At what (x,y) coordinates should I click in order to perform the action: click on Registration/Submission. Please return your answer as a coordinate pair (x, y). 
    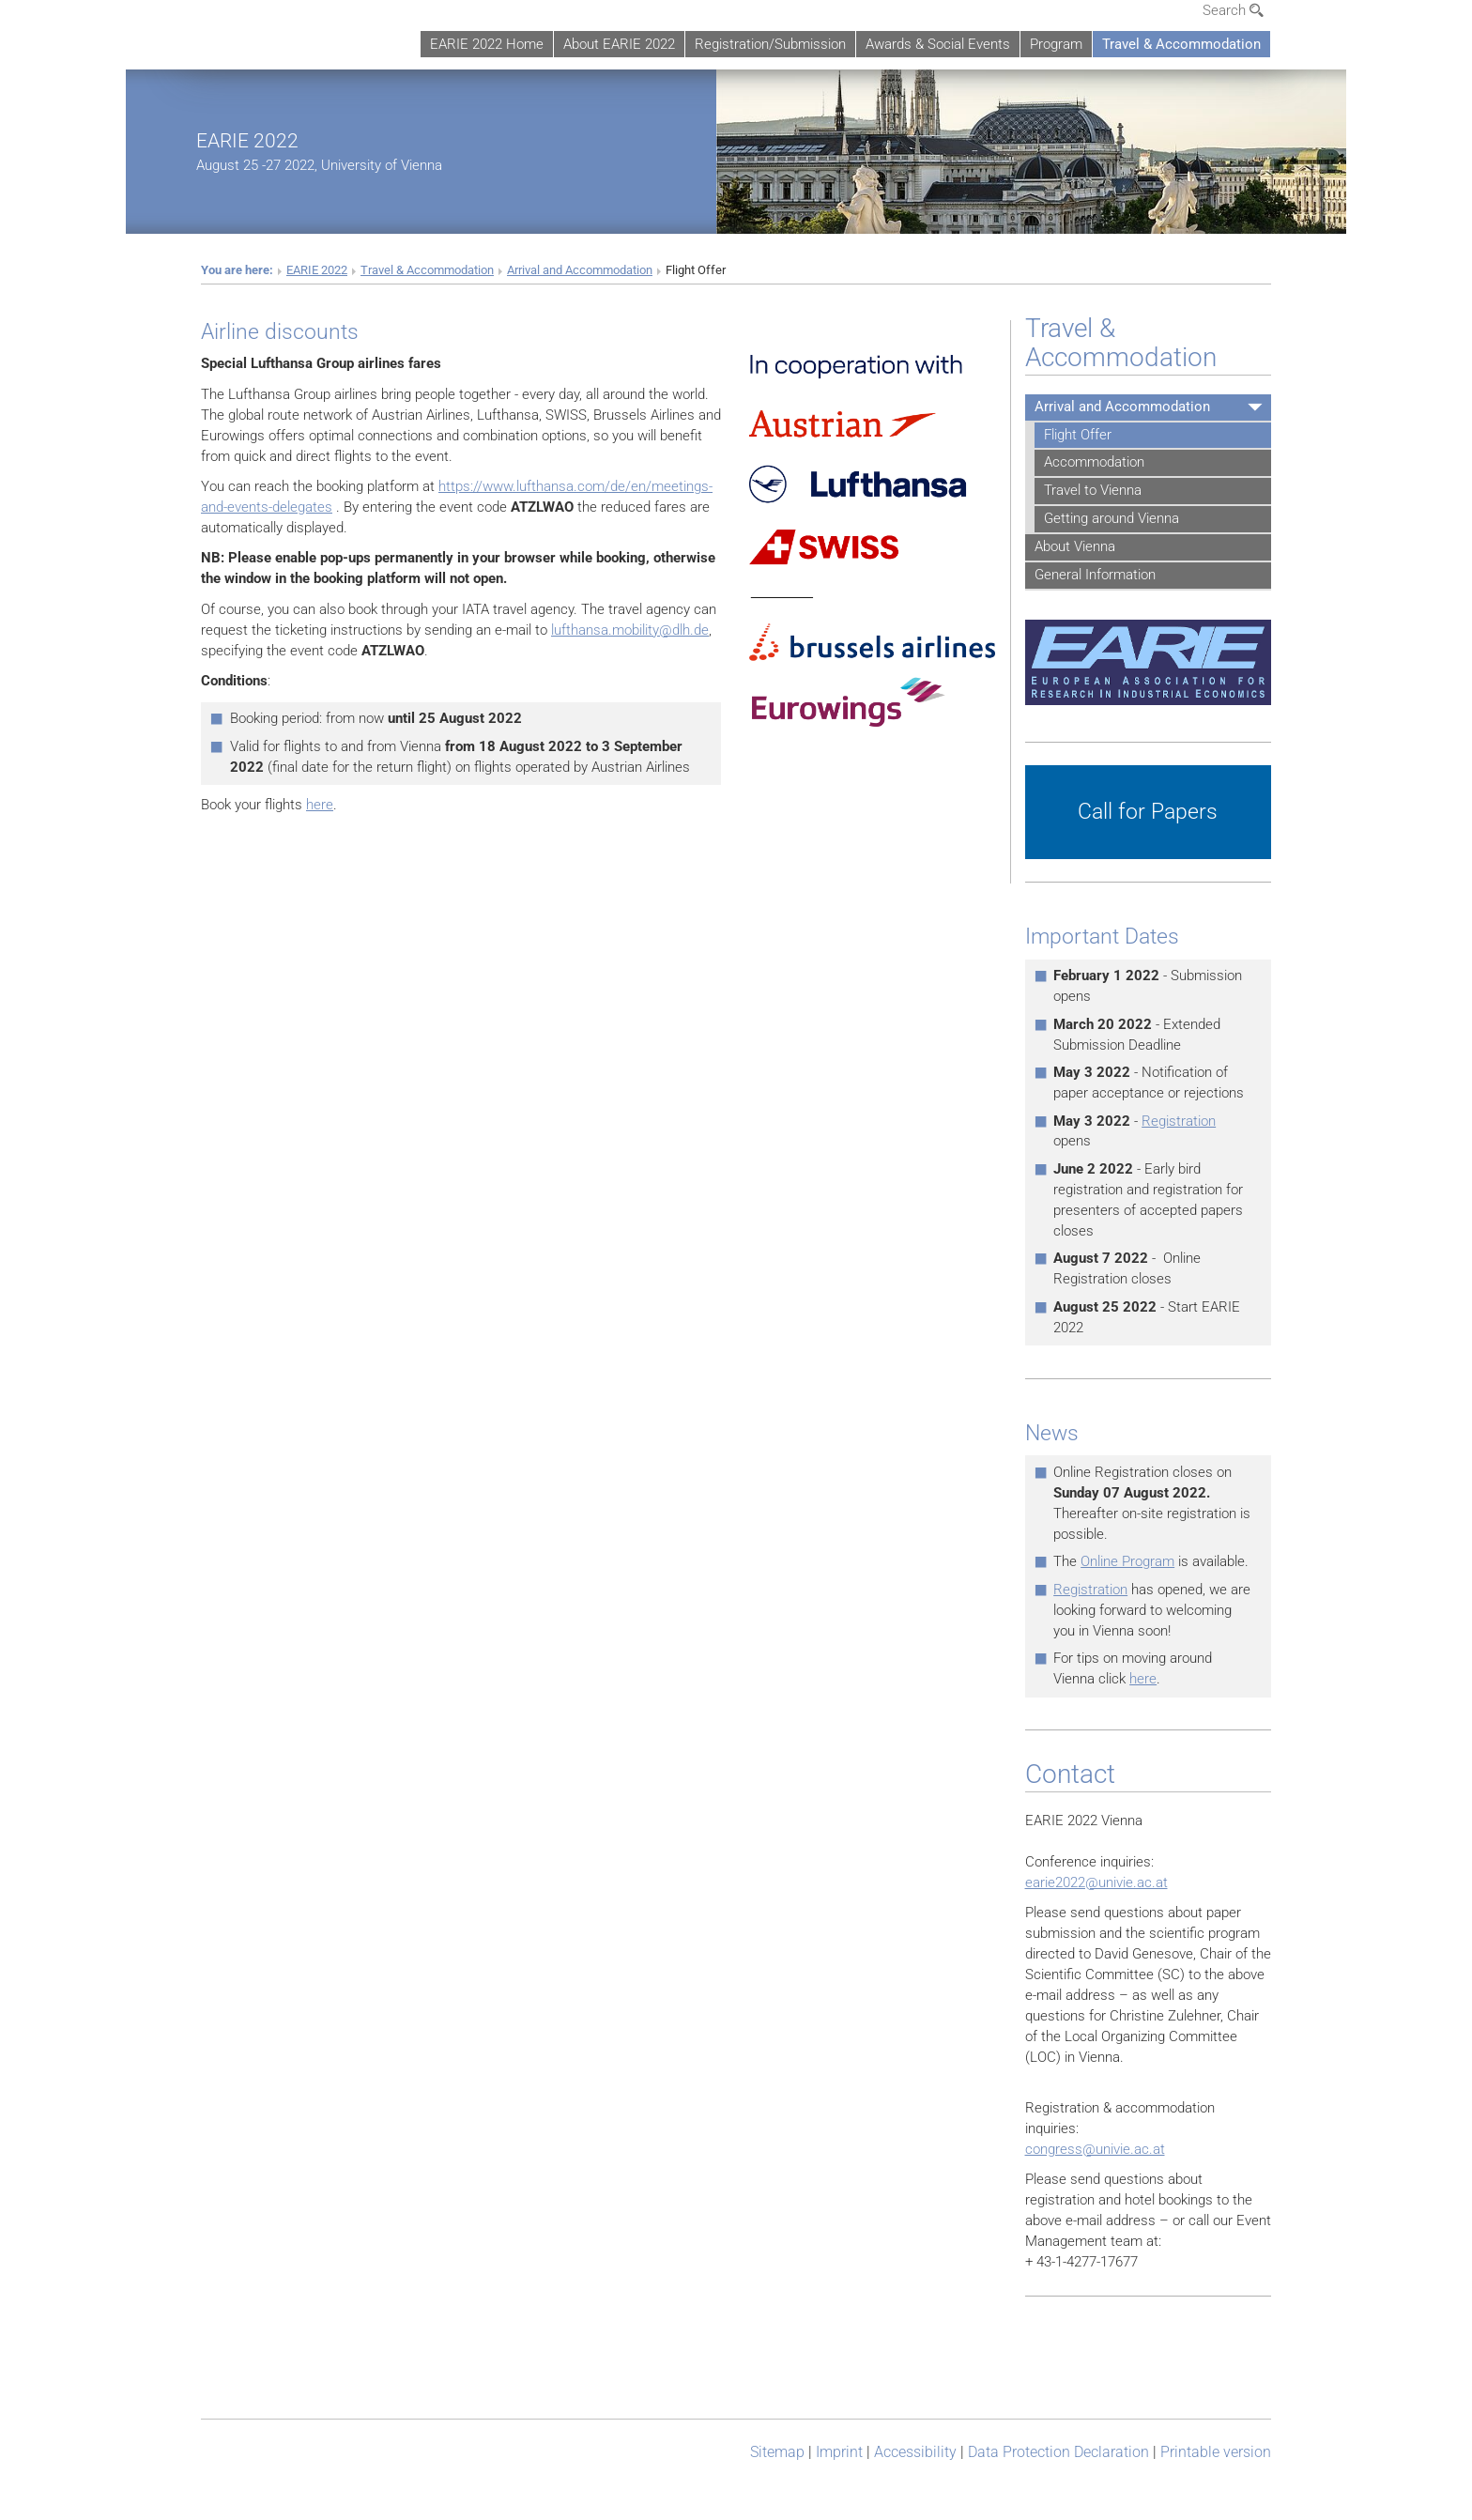
    Looking at the image, I should click on (770, 44).